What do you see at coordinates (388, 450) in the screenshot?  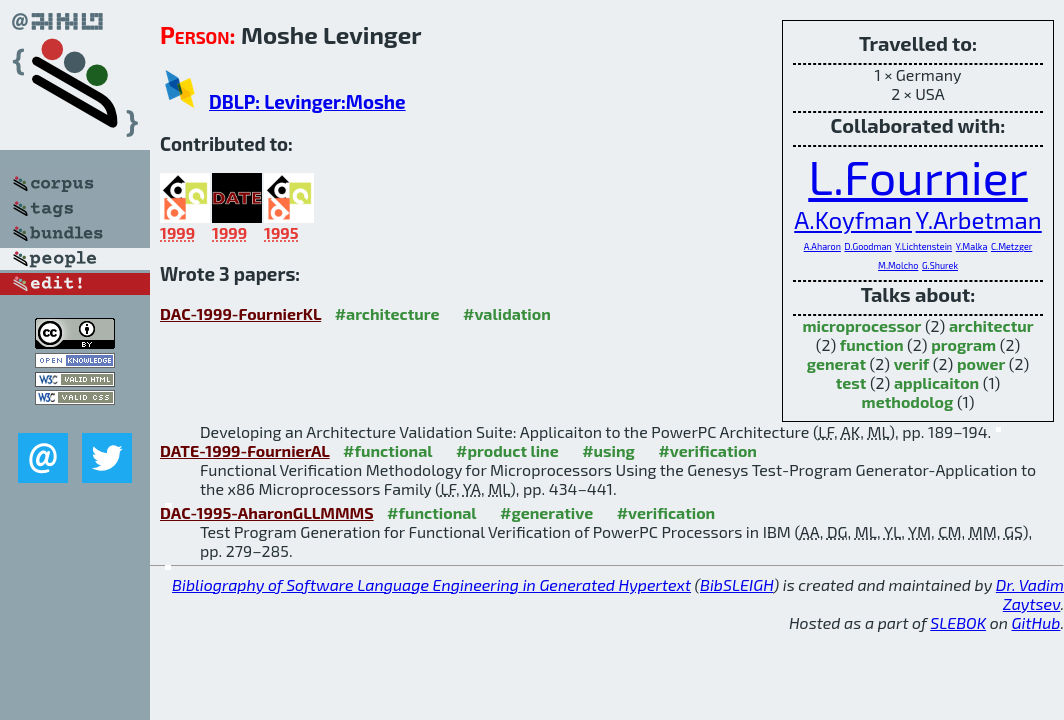 I see `#functional` at bounding box center [388, 450].